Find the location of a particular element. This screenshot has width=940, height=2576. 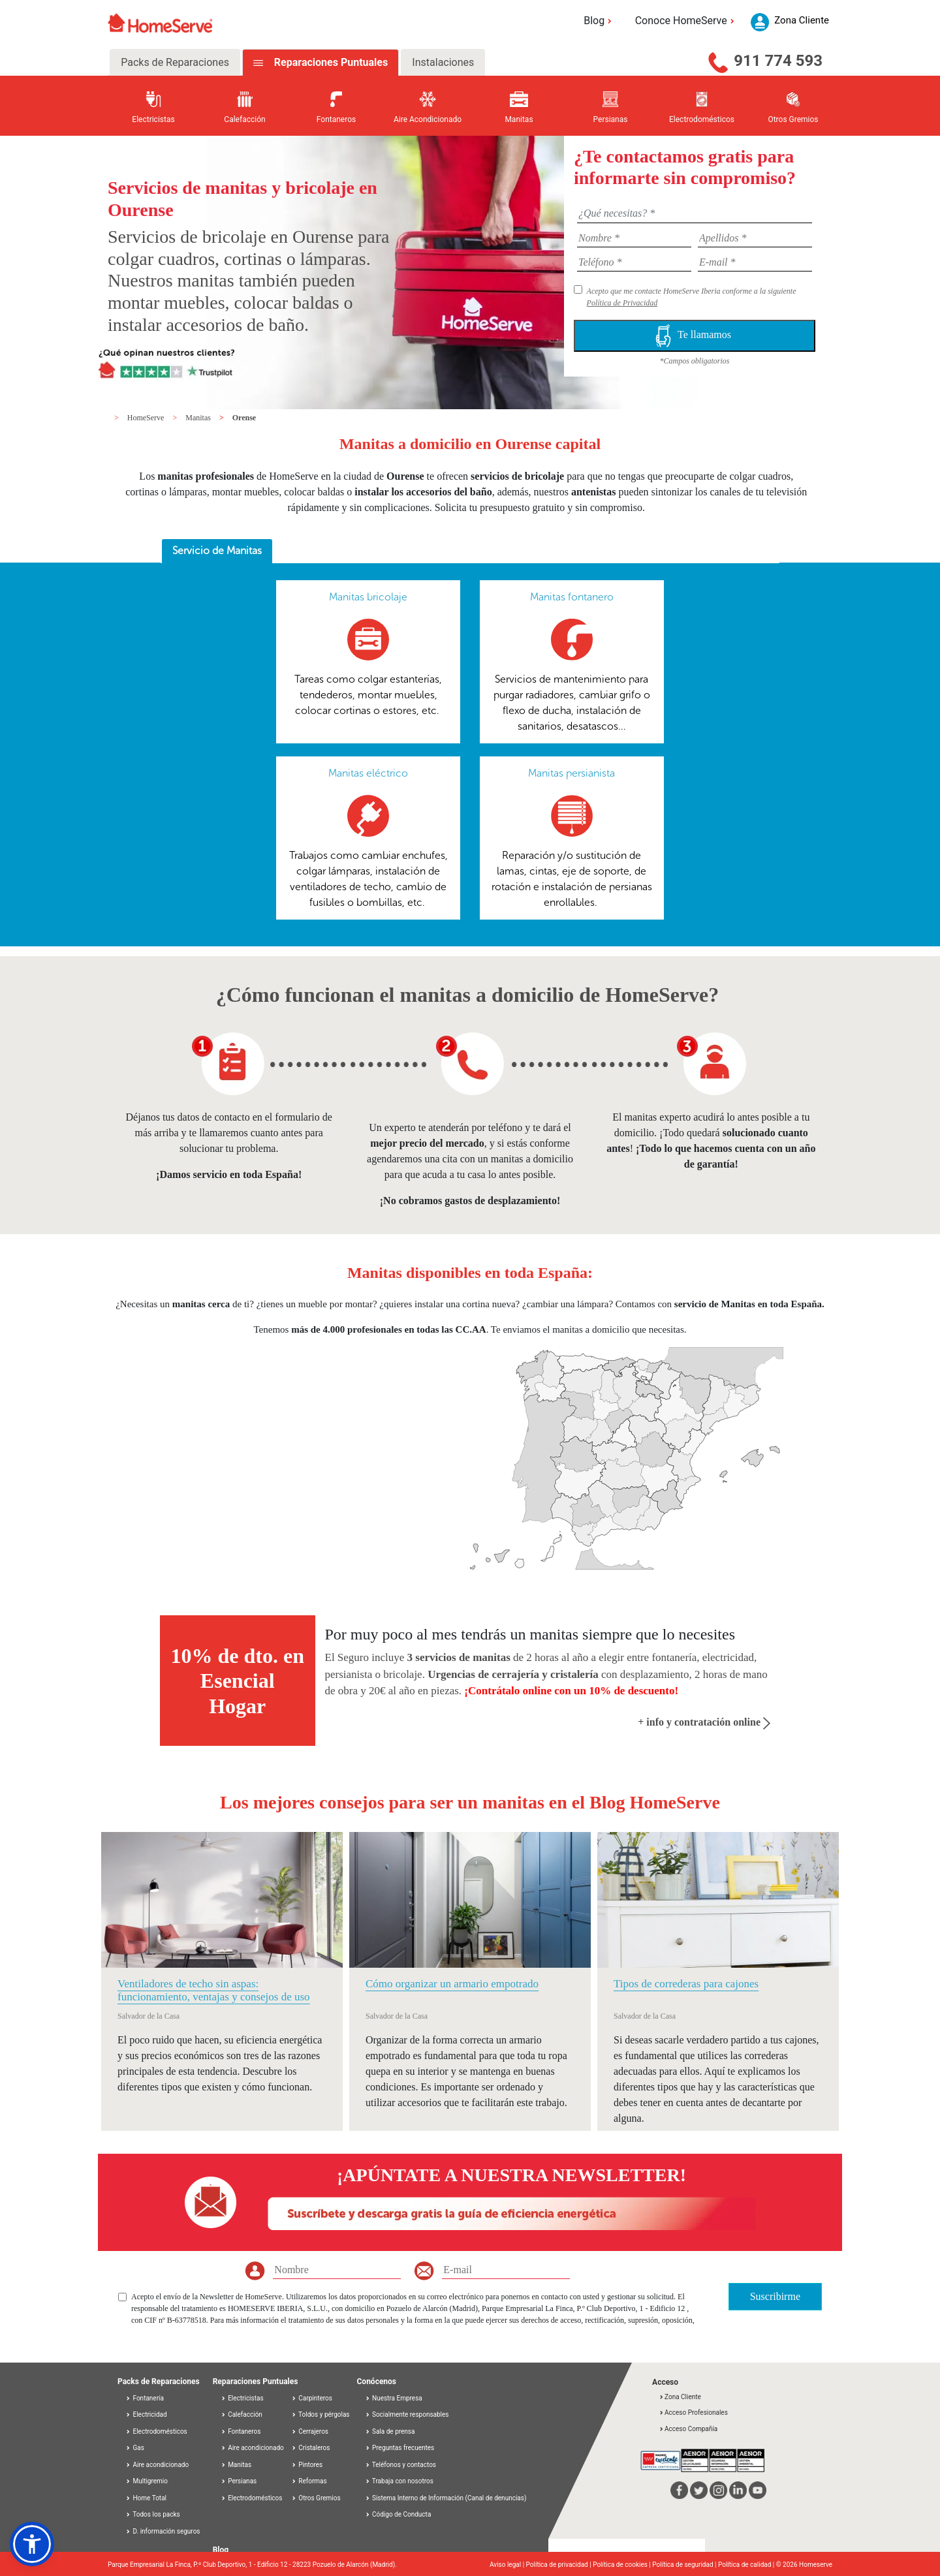

Política de Privacidad is located at coordinates (622, 302).